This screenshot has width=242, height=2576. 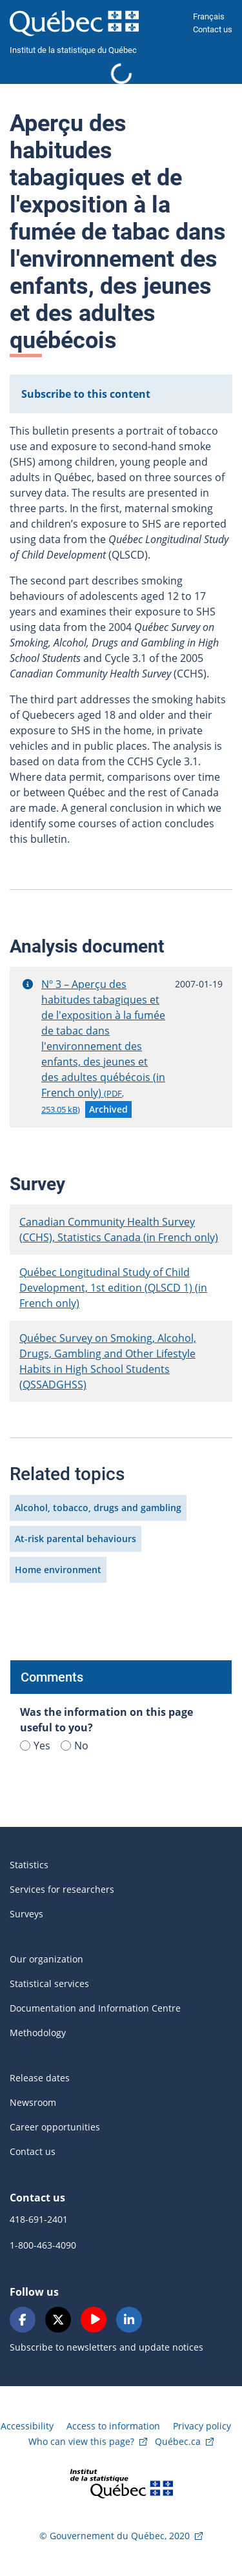 What do you see at coordinates (113, 1287) in the screenshot?
I see `Québec Longitudinal Study of Child Development, 1st edition (QLSCD 1) (in French only)` at bounding box center [113, 1287].